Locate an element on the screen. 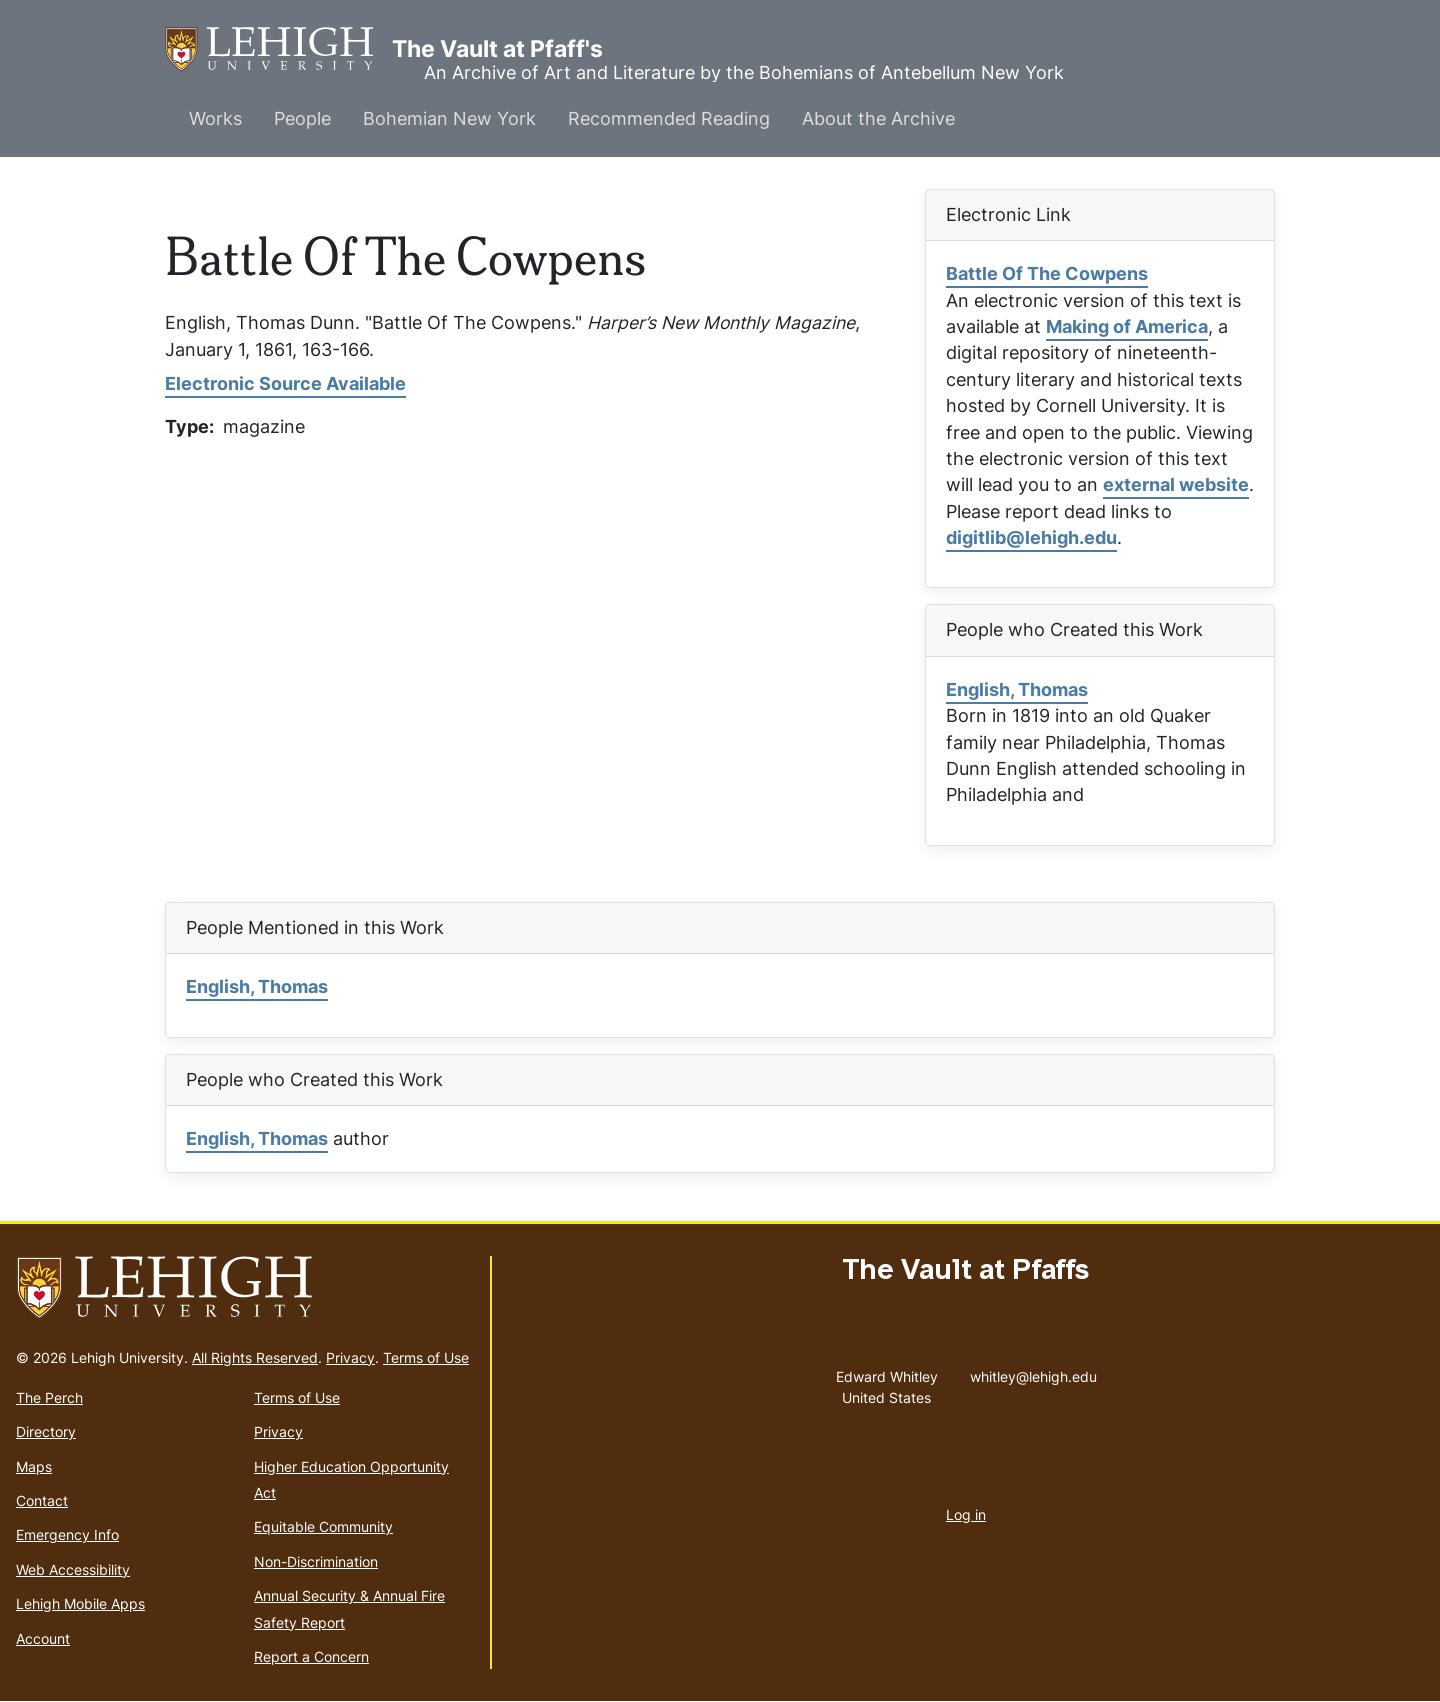 Image resolution: width=1440 pixels, height=1702 pixels. external website is located at coordinates (1176, 484).